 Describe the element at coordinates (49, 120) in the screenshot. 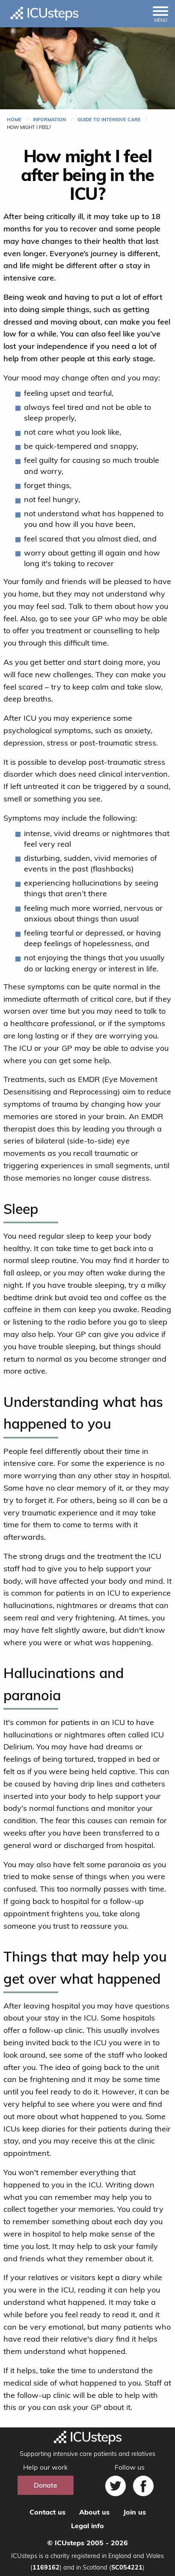

I see `Information` at that location.